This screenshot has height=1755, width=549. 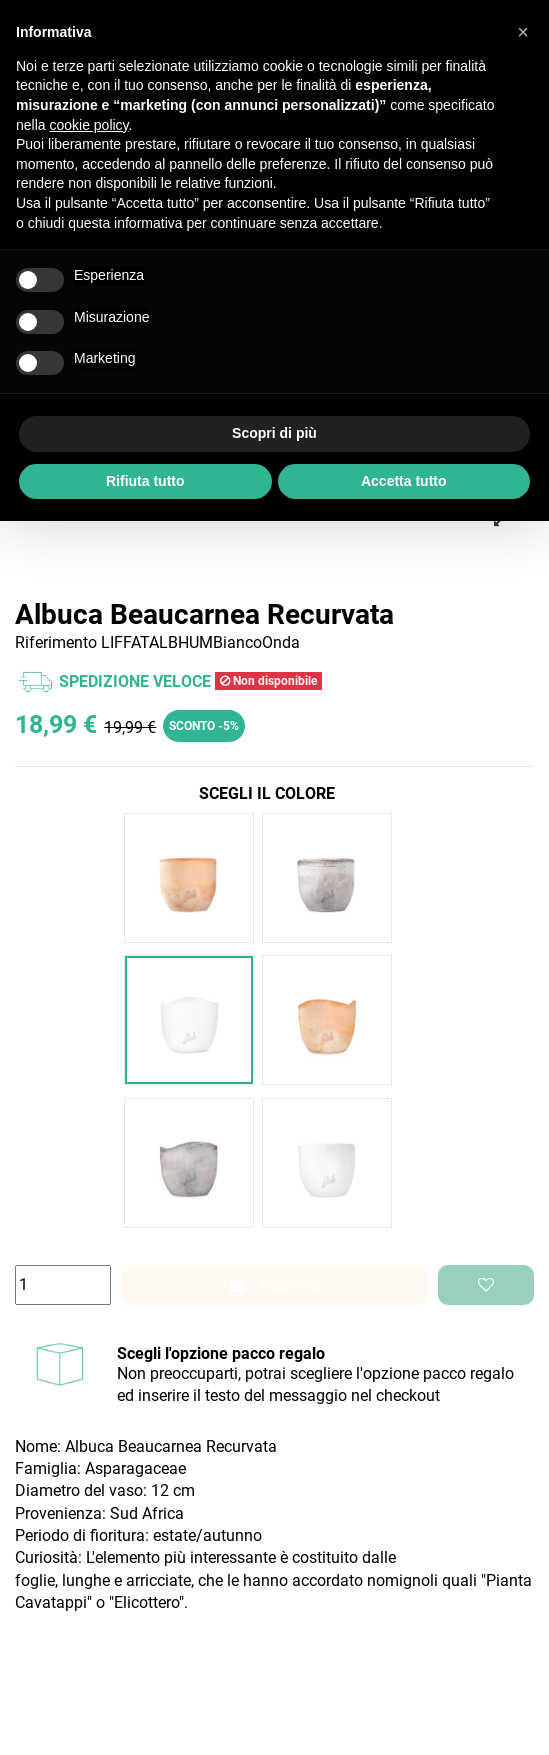 What do you see at coordinates (523, 32) in the screenshot?
I see `[button]` at bounding box center [523, 32].